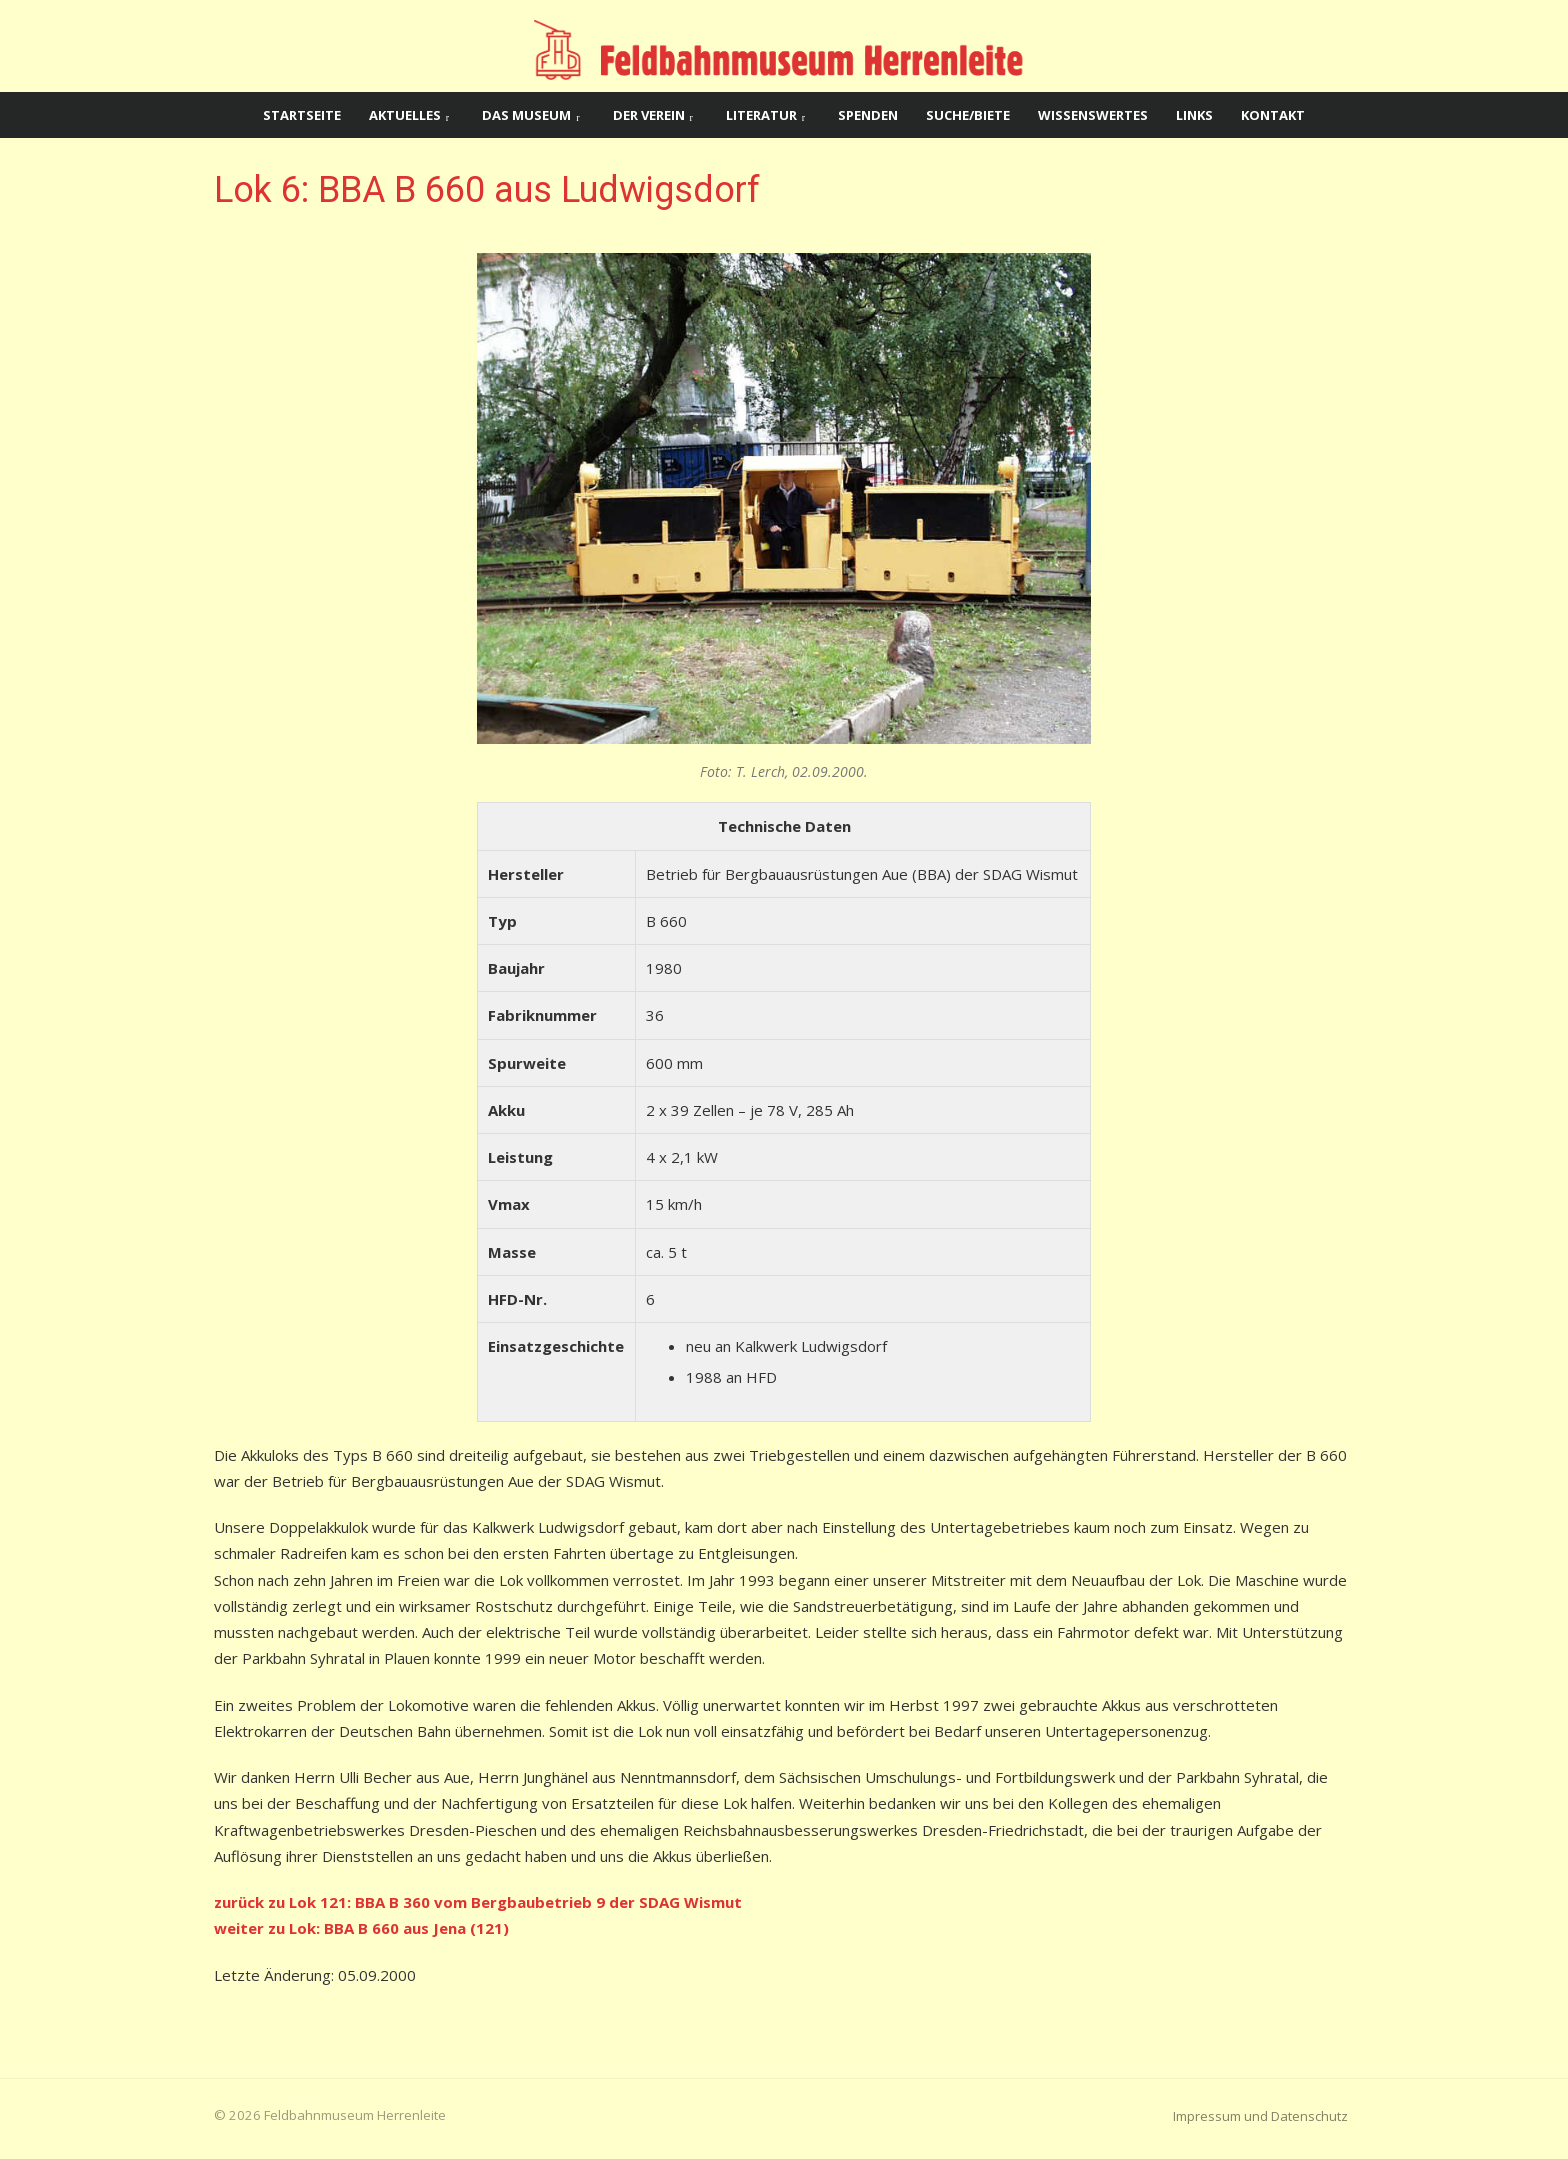 The width and height of the screenshot is (1568, 2159). What do you see at coordinates (526, 115) in the screenshot?
I see `Das Museum` at bounding box center [526, 115].